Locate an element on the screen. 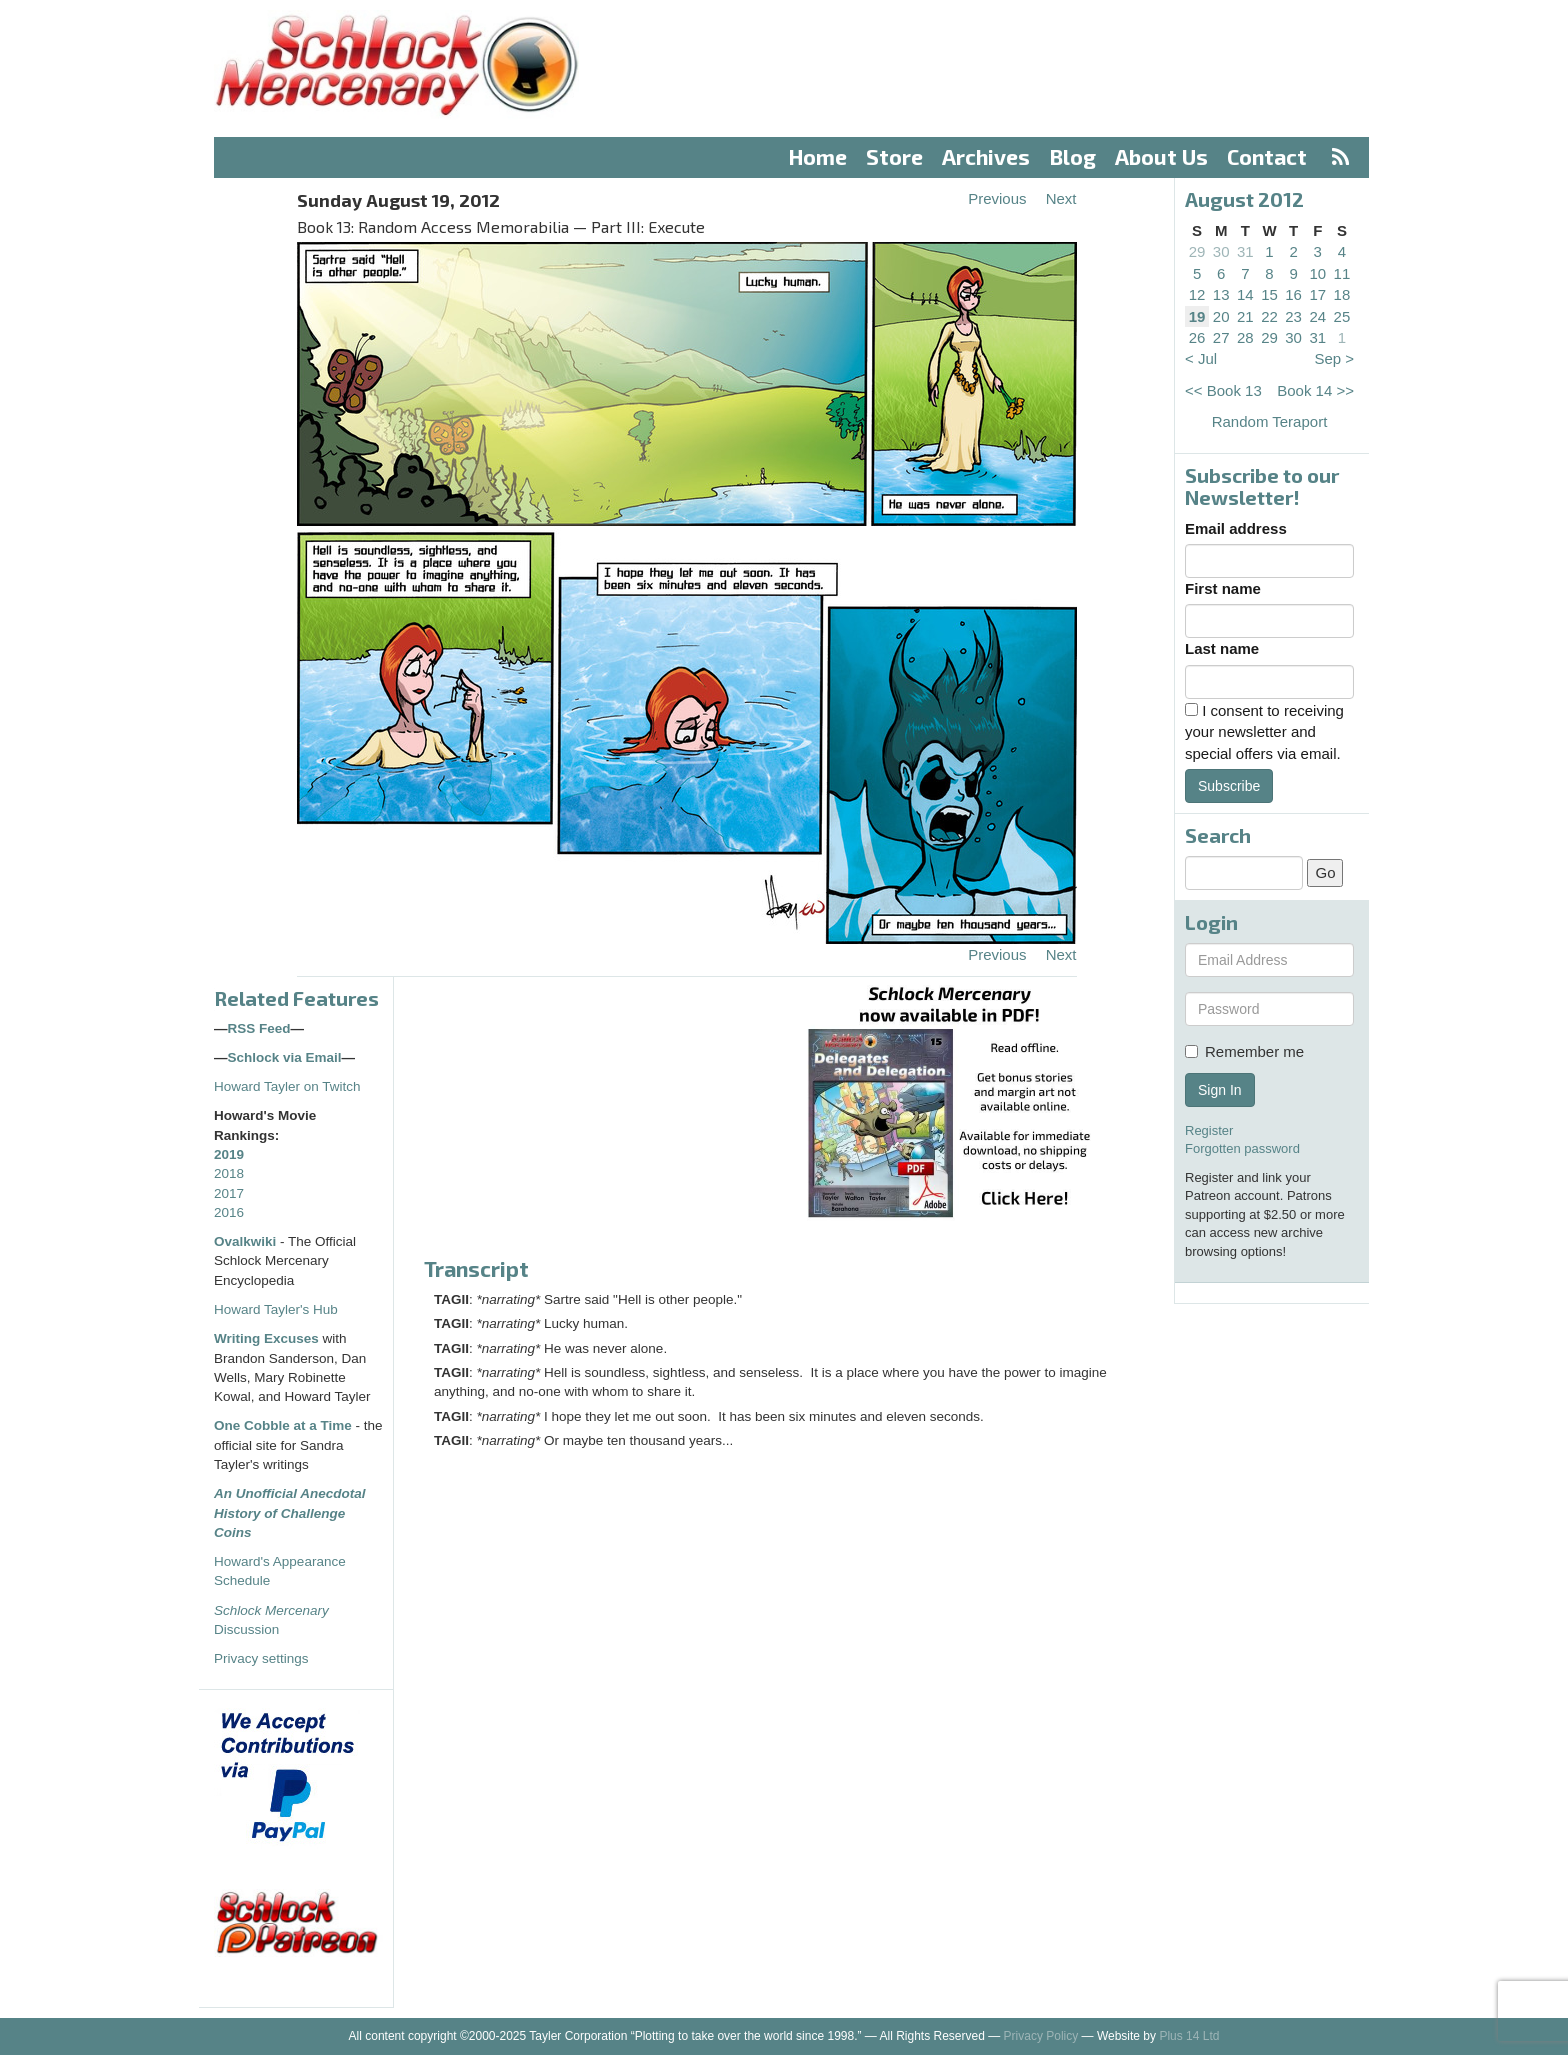 The width and height of the screenshot is (1568, 2055). 27 is located at coordinates (1221, 337).